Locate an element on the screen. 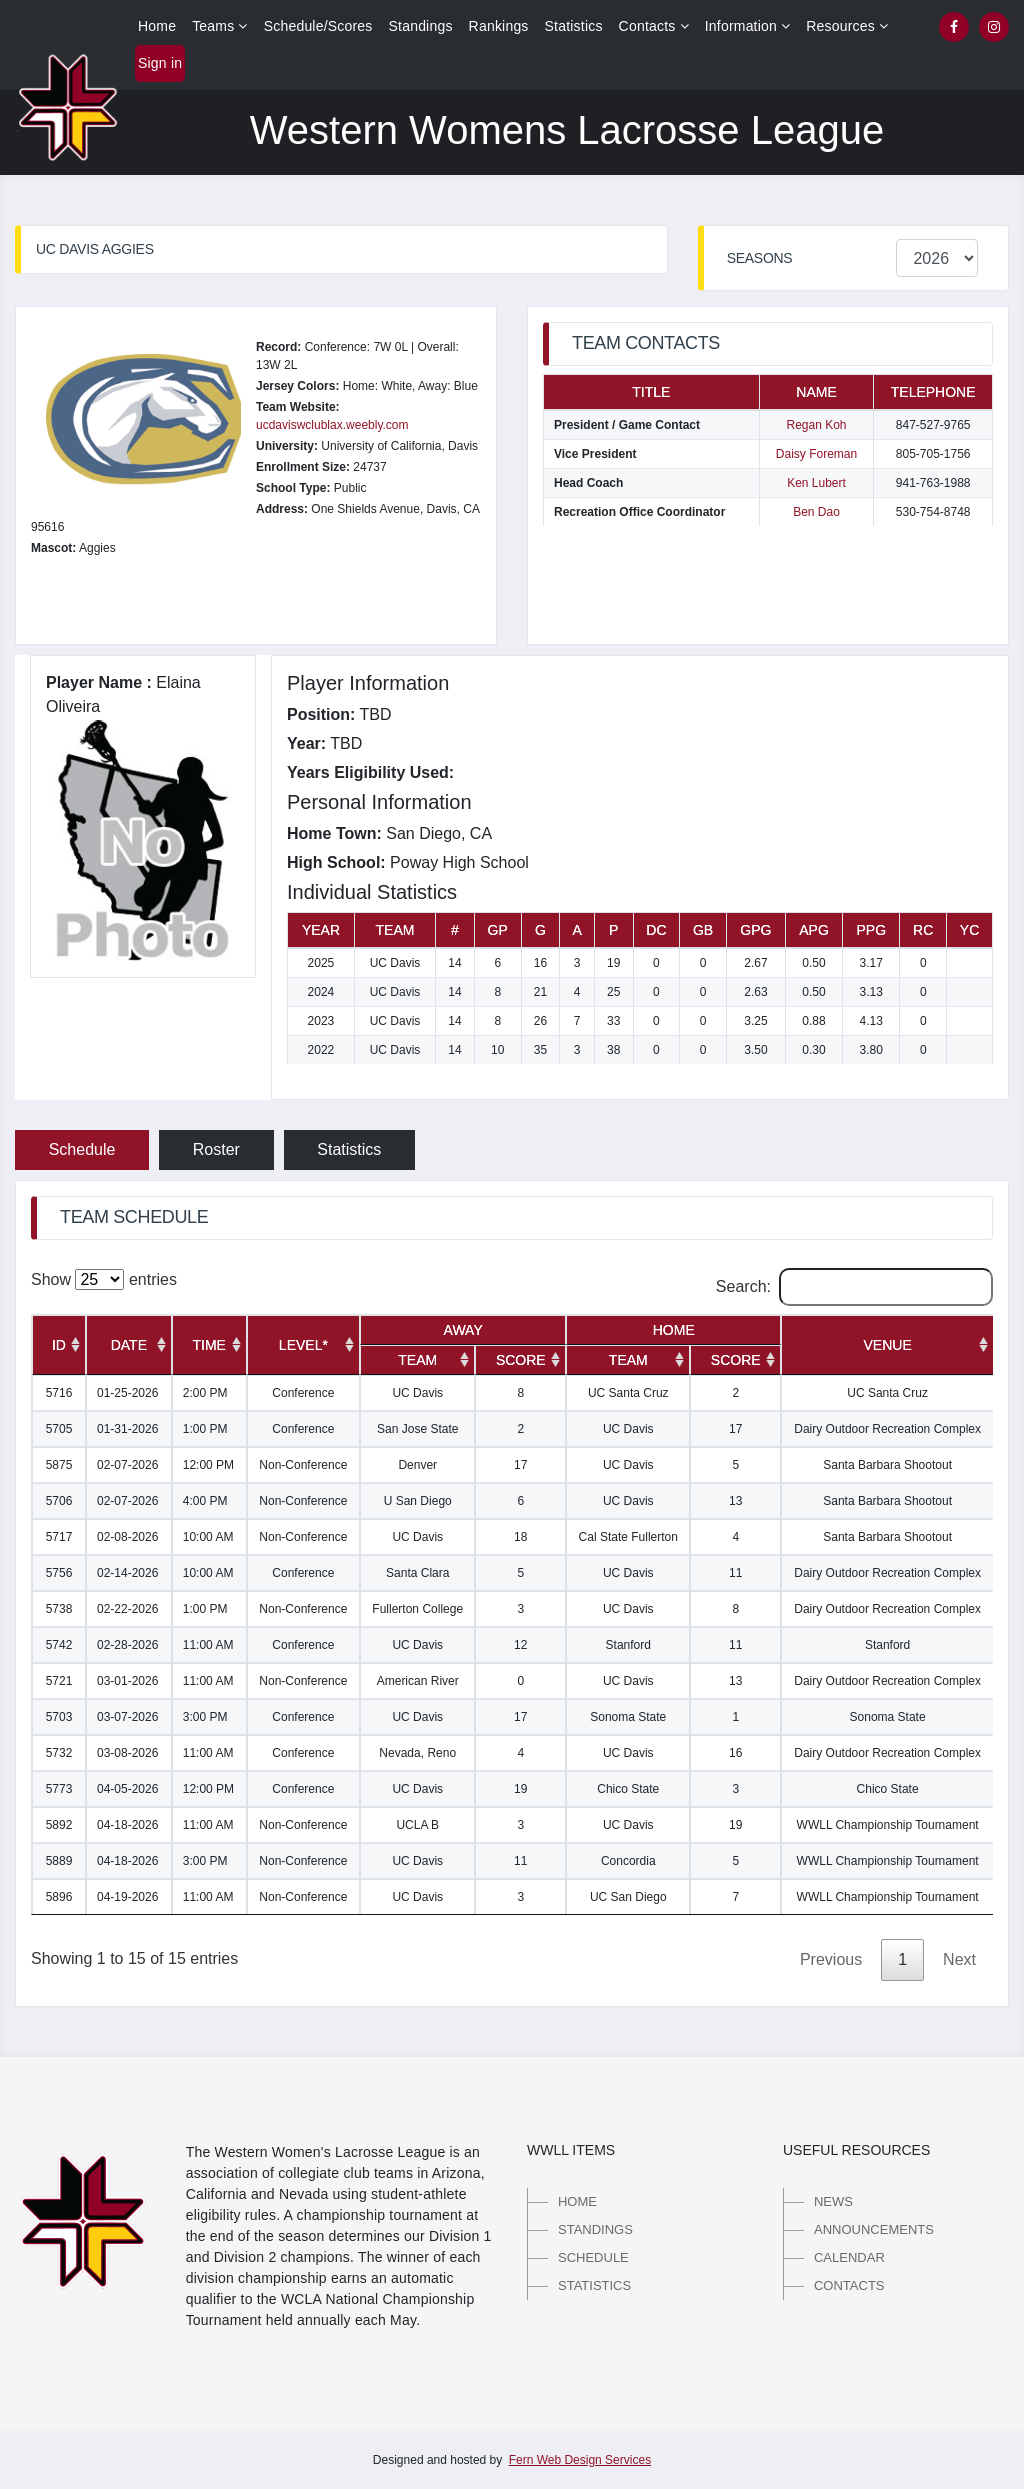  Information is located at coordinates (748, 26).